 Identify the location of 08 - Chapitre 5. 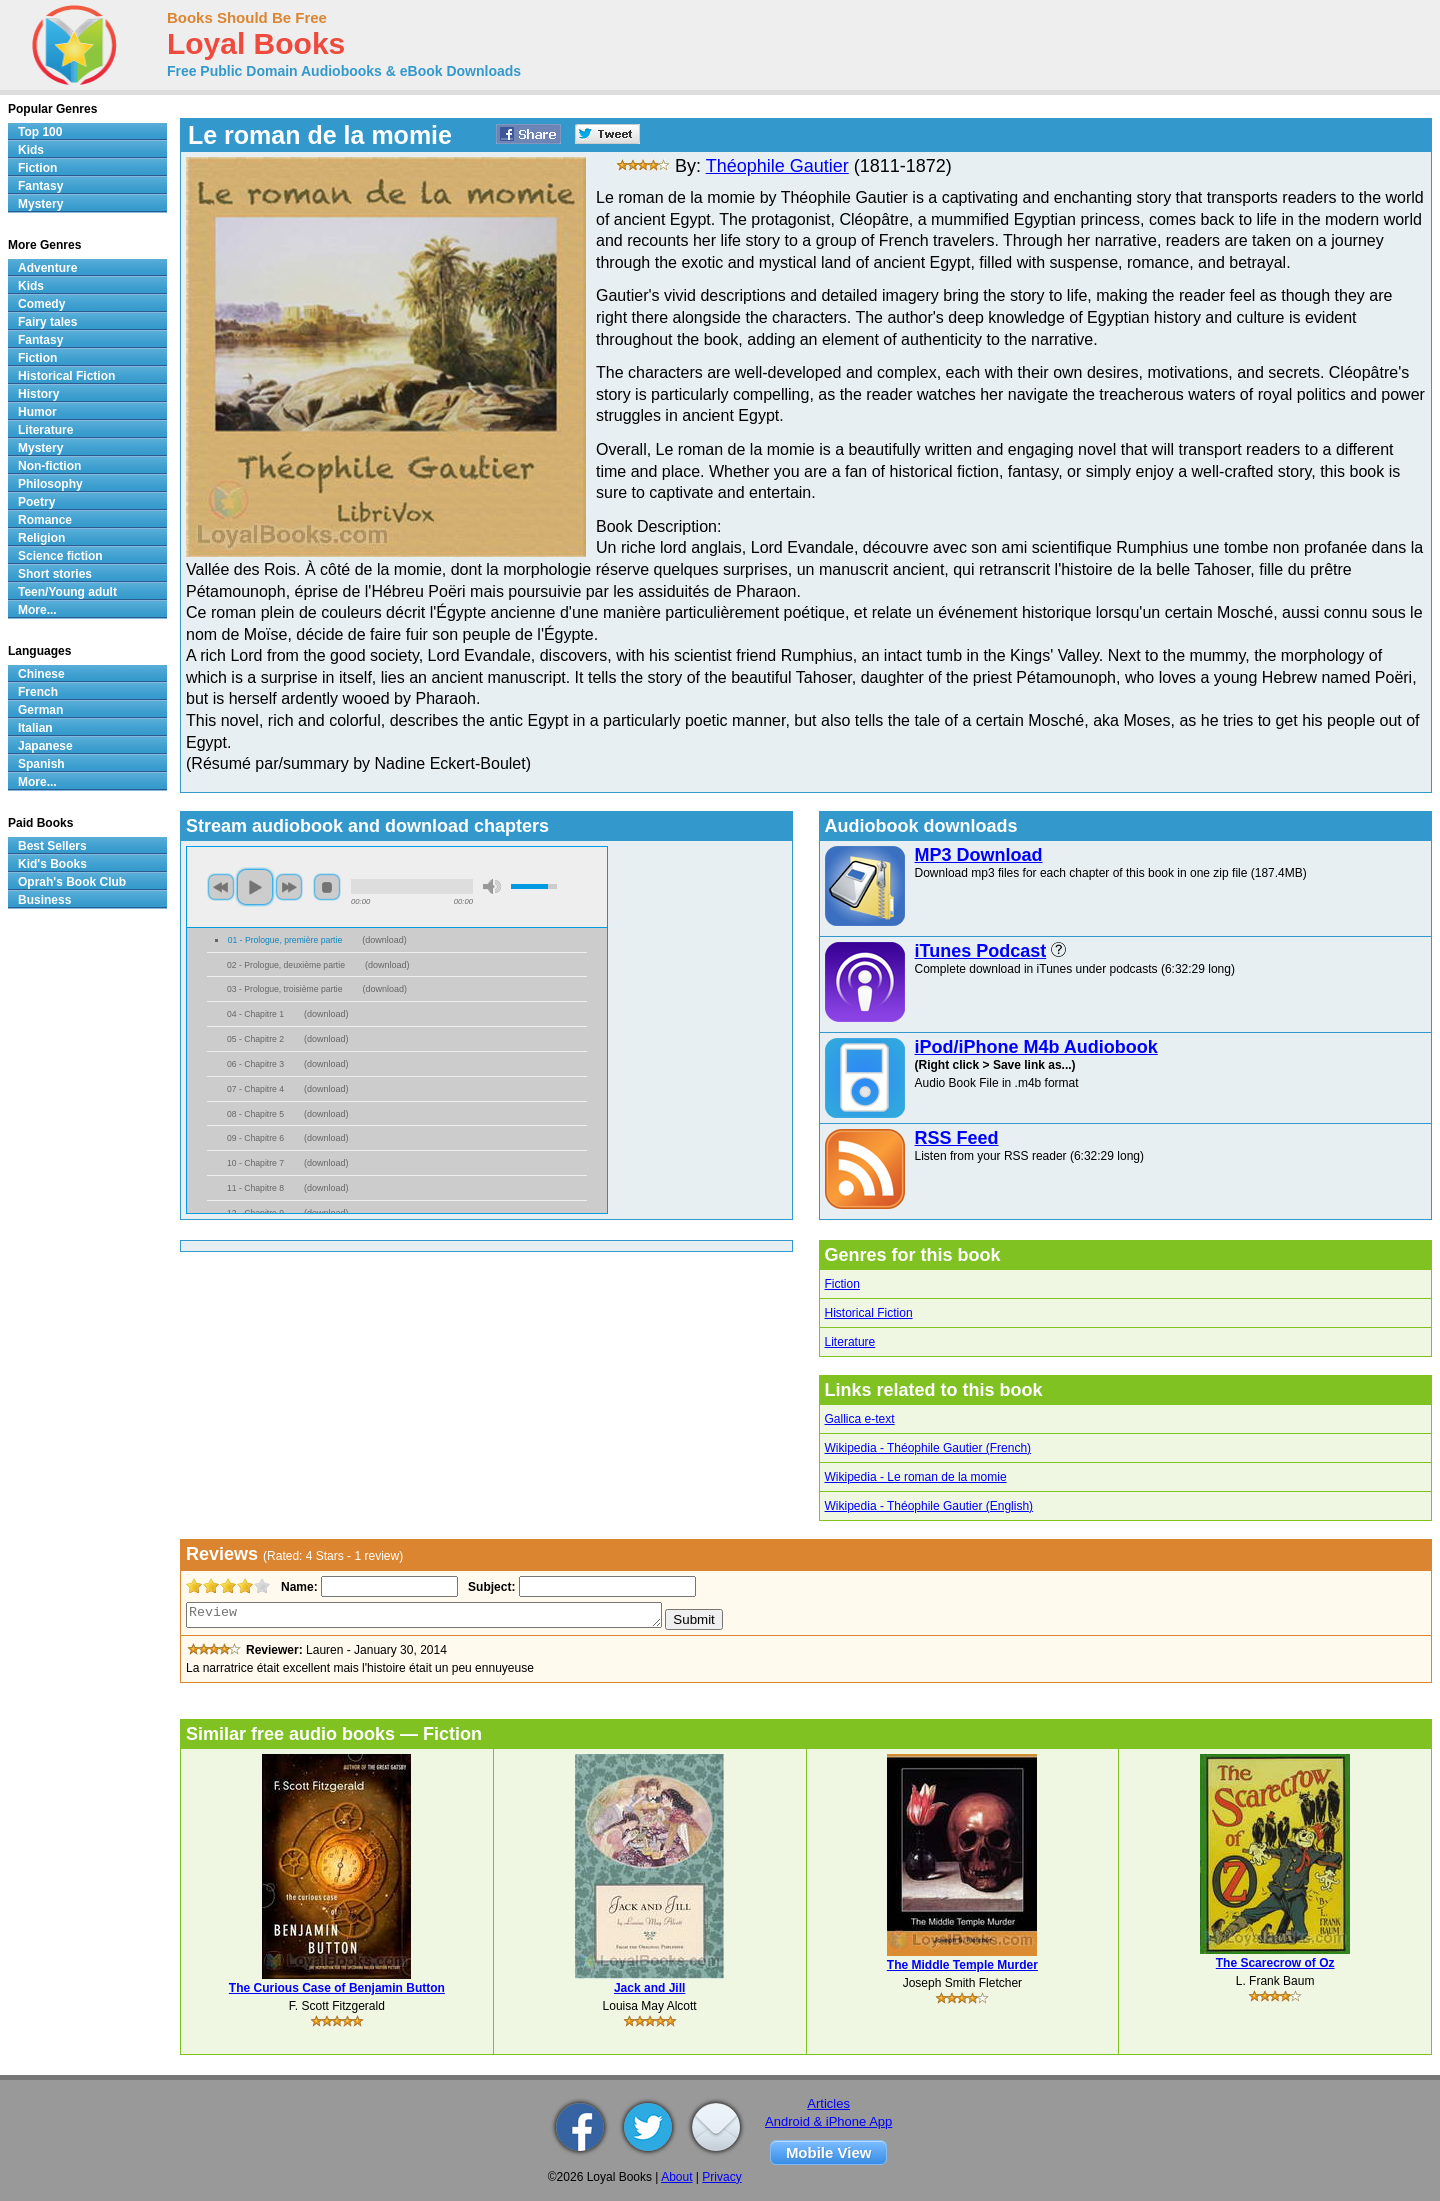
(255, 1114).